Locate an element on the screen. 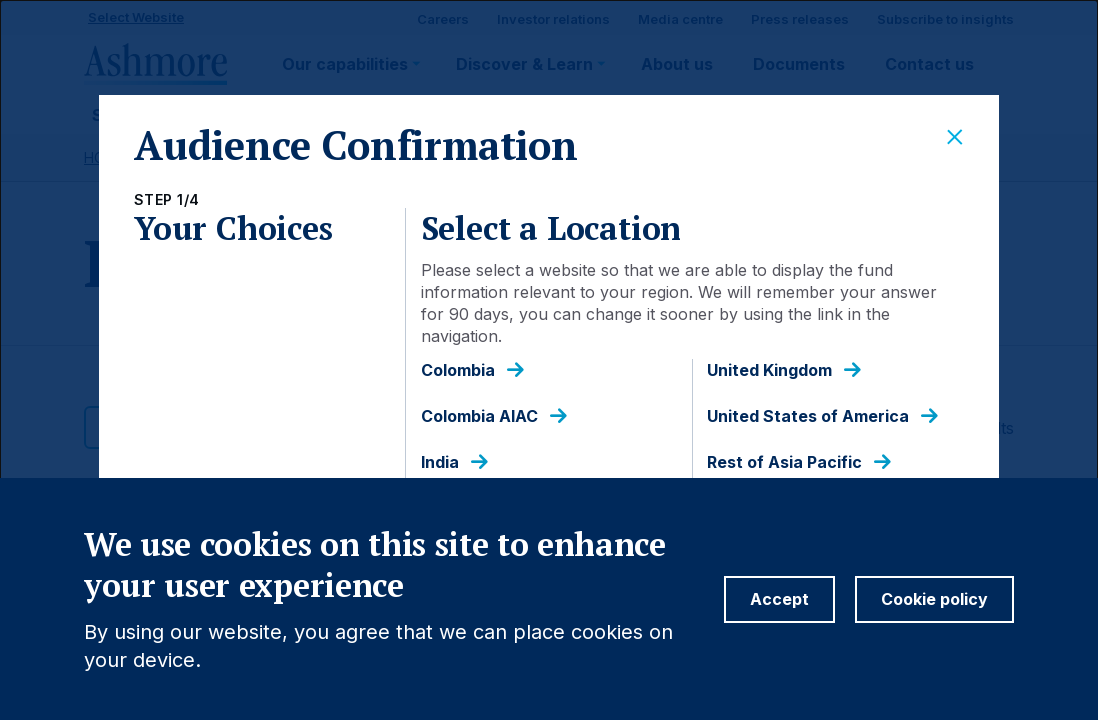 The width and height of the screenshot is (1098, 720). [dialog] is located at coordinates (549, 360).